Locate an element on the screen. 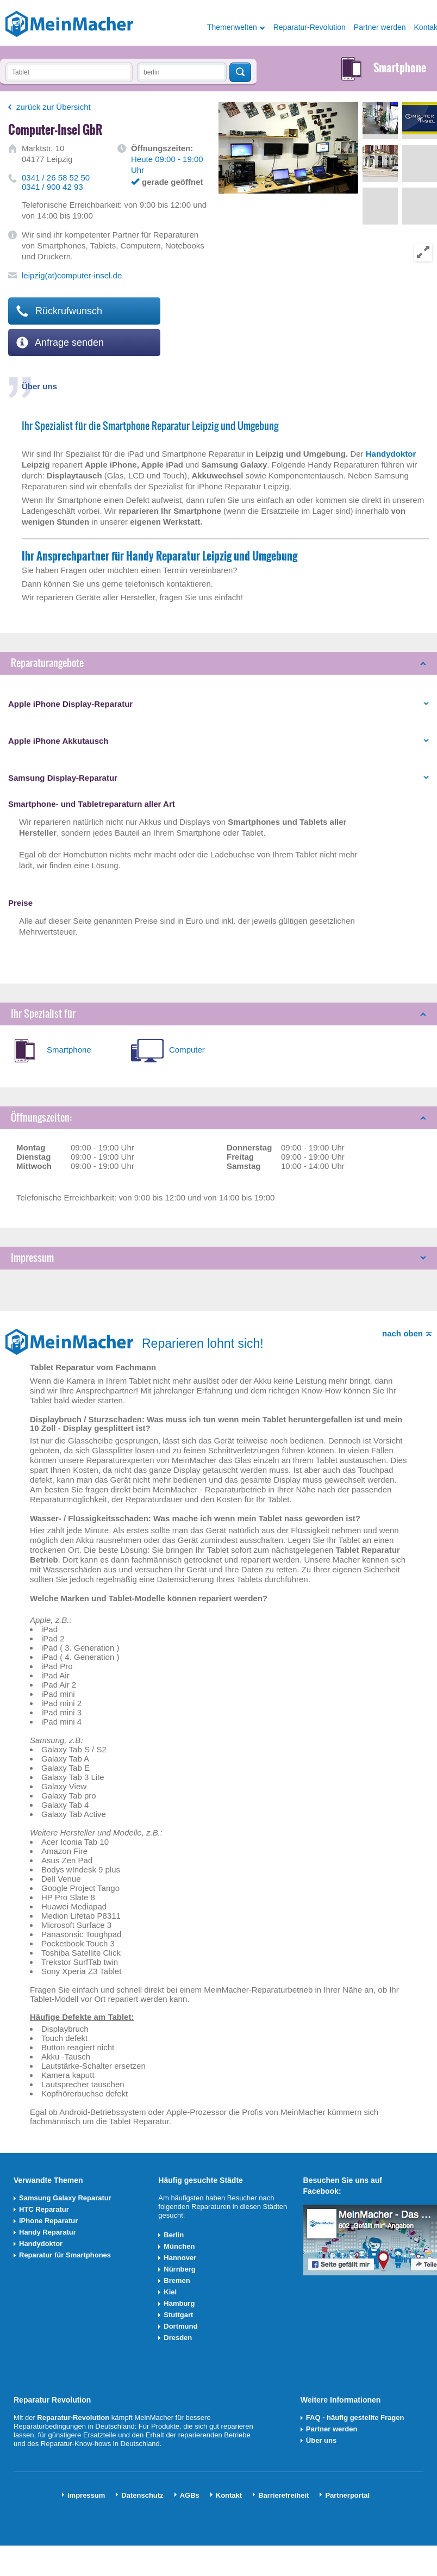 Image resolution: width=437 pixels, height=2576 pixels. Hannover is located at coordinates (180, 2258).